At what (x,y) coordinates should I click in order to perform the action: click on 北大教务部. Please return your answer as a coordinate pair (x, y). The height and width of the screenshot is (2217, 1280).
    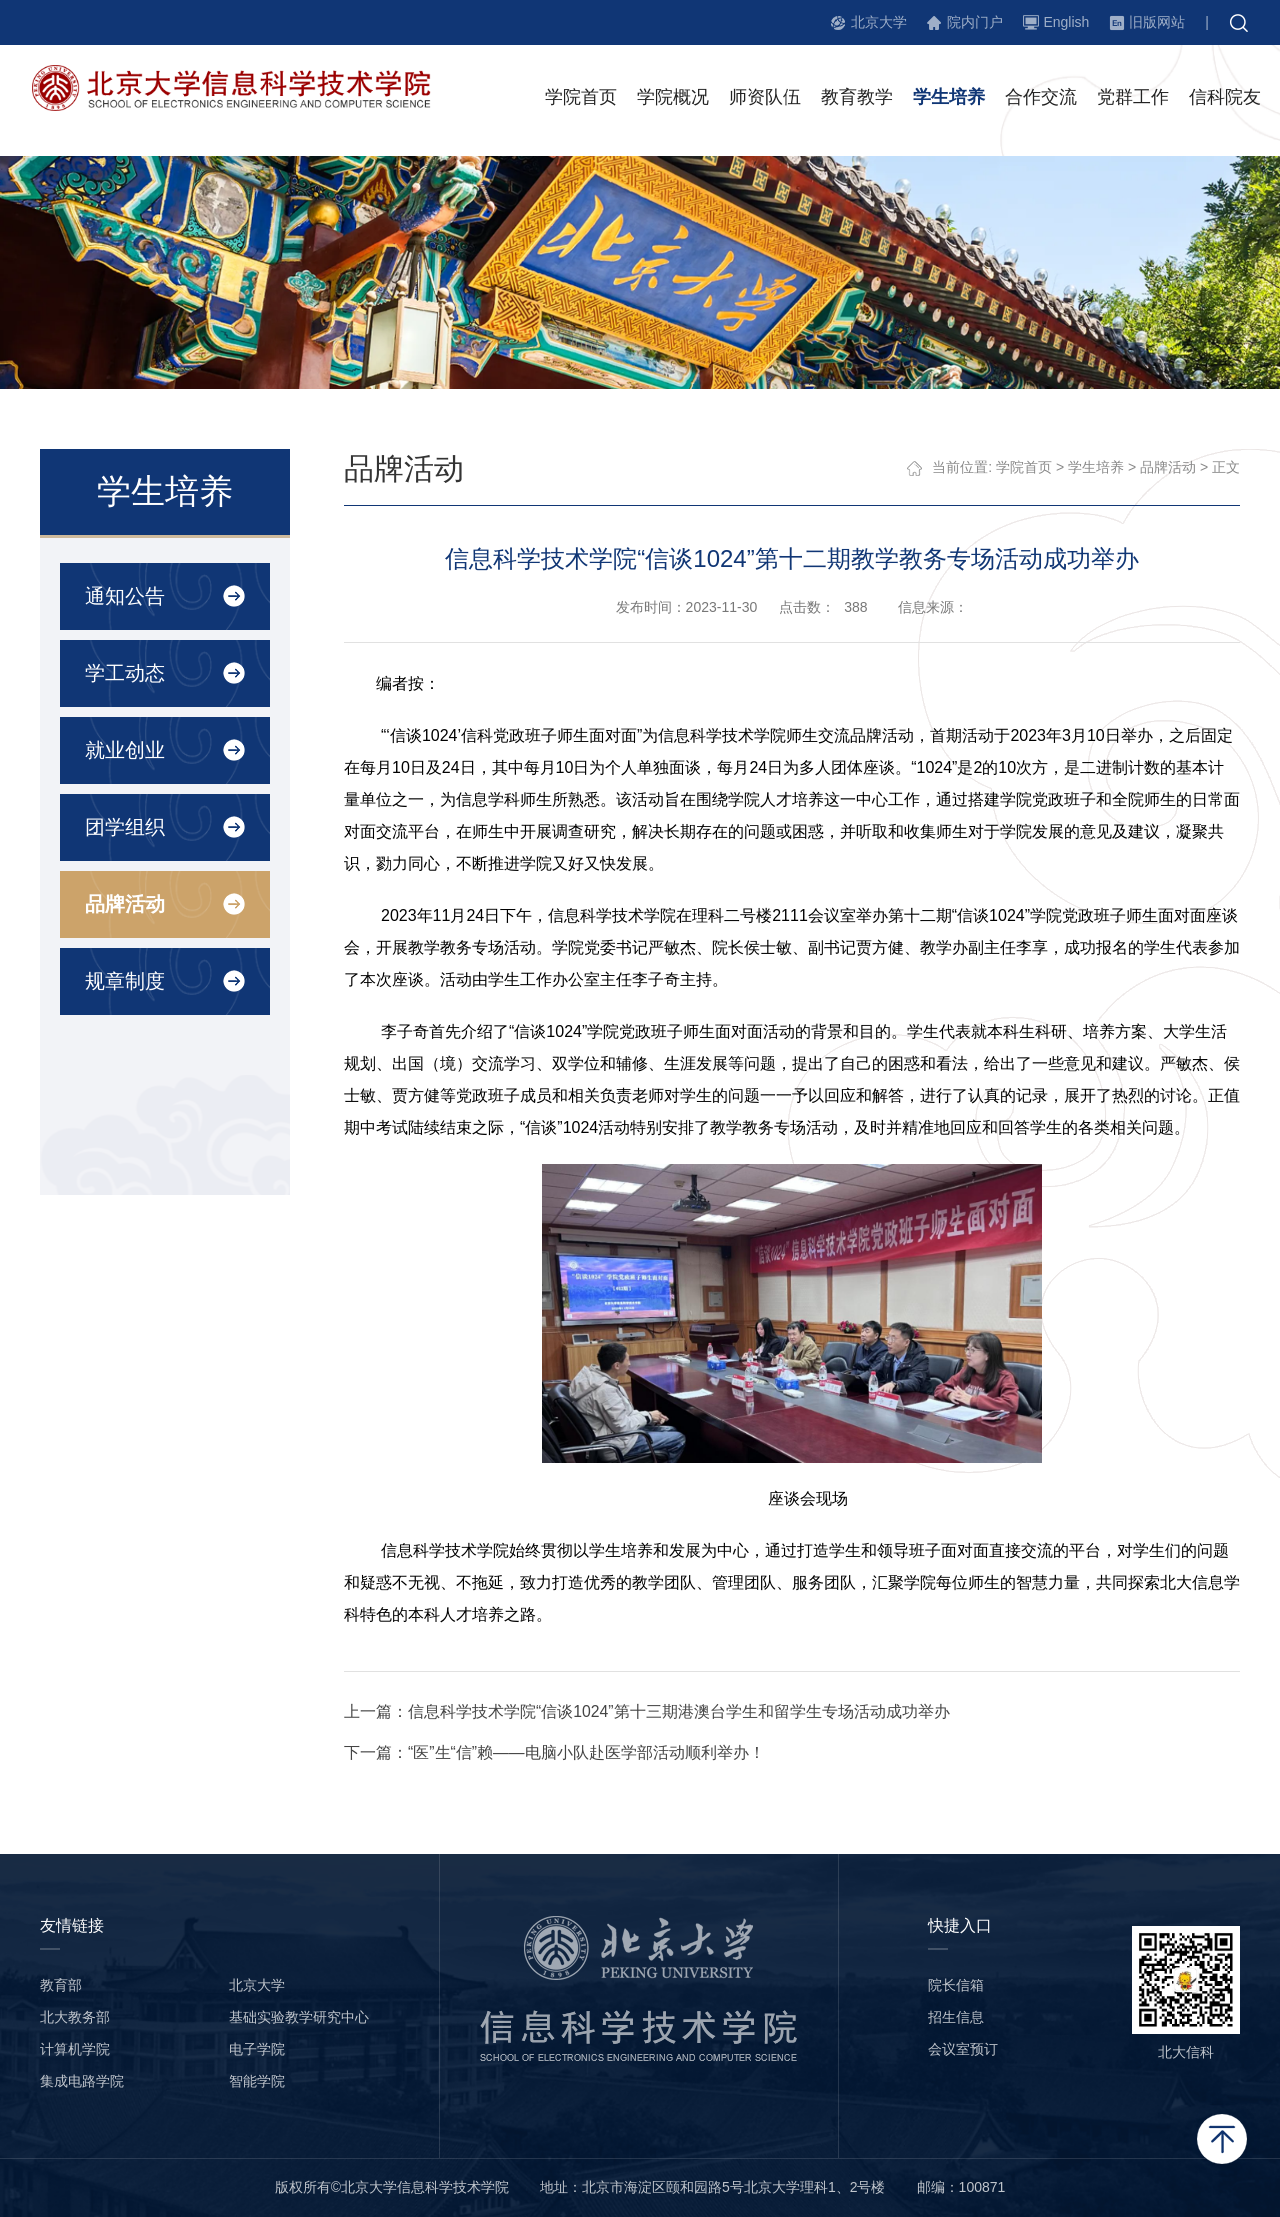
    Looking at the image, I should click on (75, 2017).